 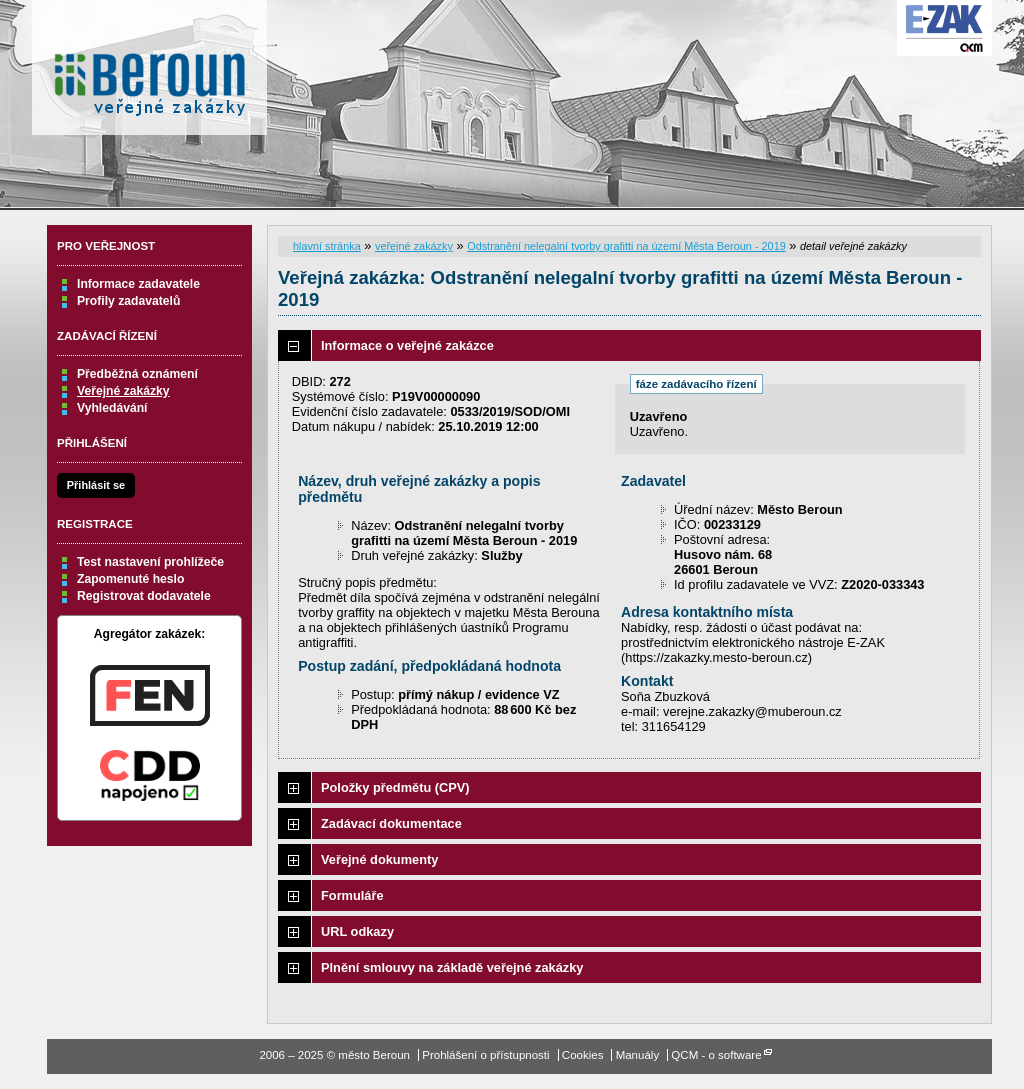 I want to click on Registrovat dodavatele, so click(x=144, y=596).